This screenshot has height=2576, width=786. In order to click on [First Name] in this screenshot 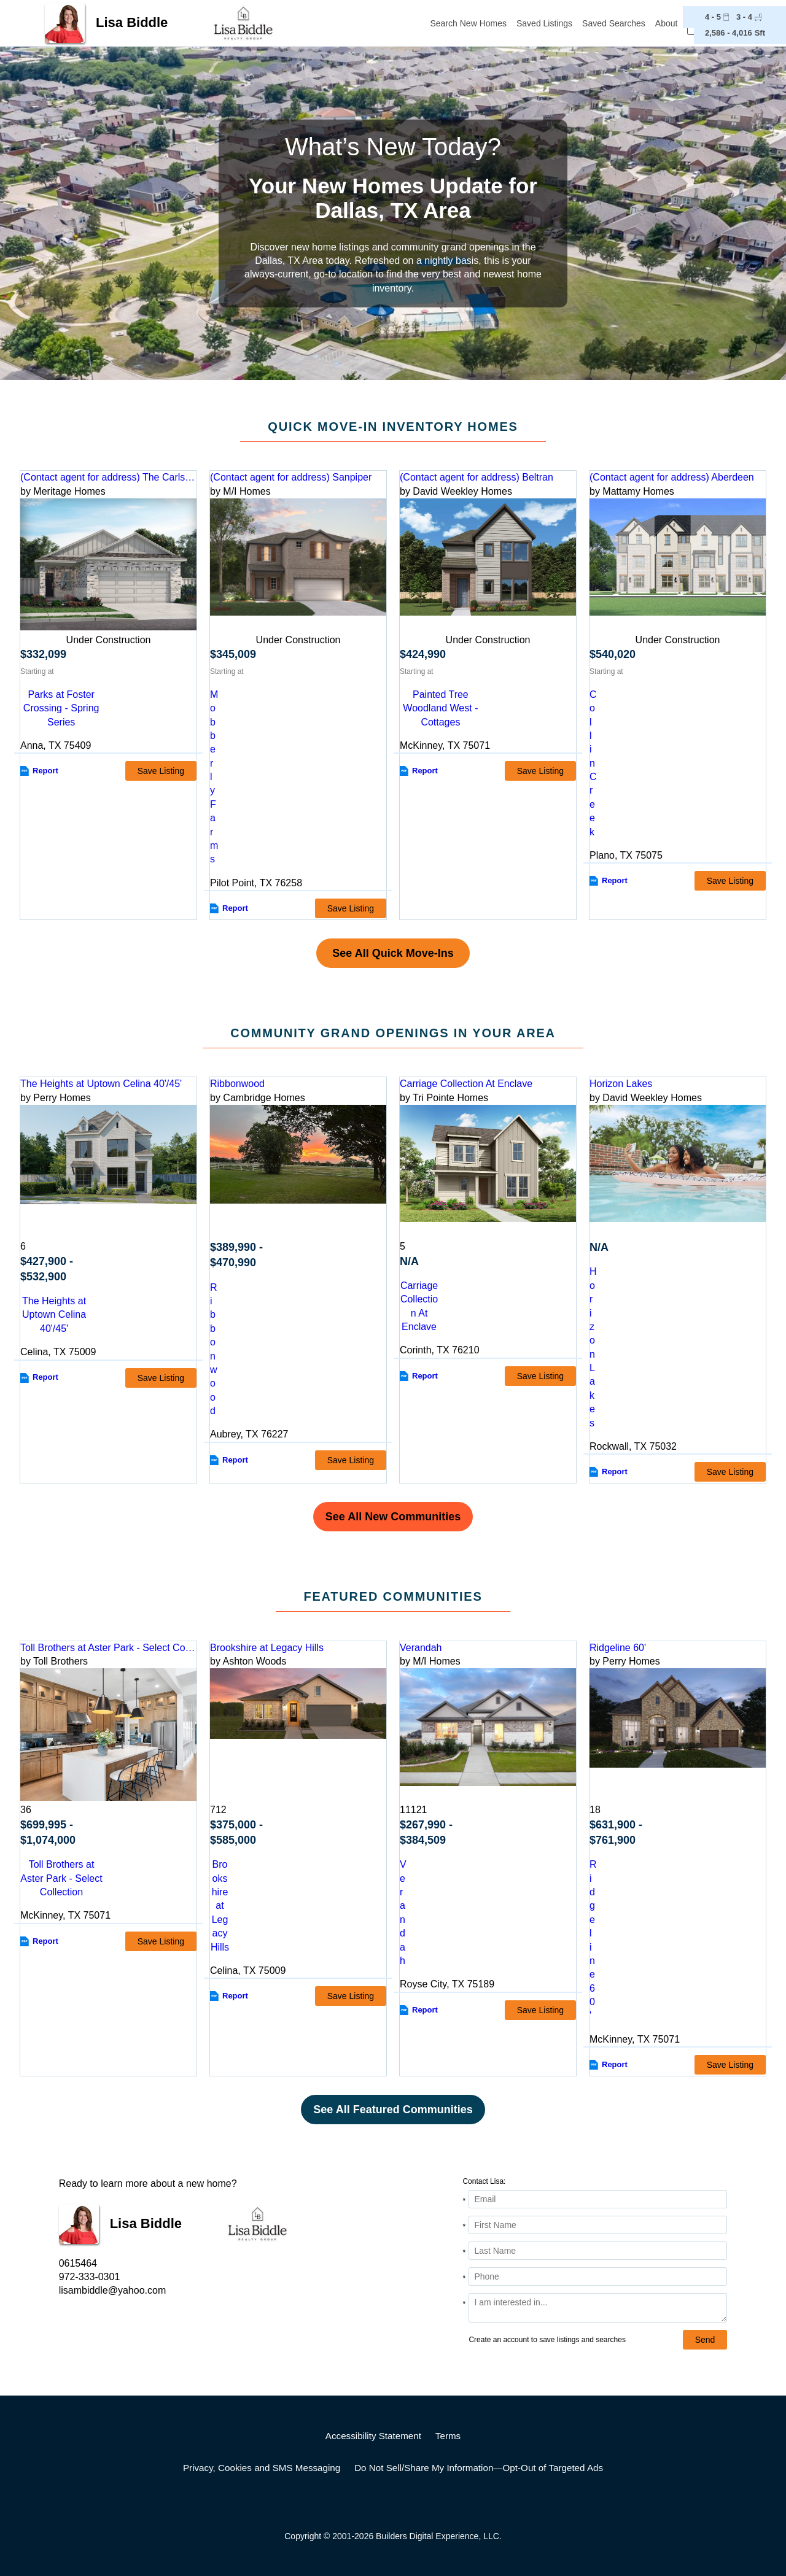, I will do `click(598, 2225)`.